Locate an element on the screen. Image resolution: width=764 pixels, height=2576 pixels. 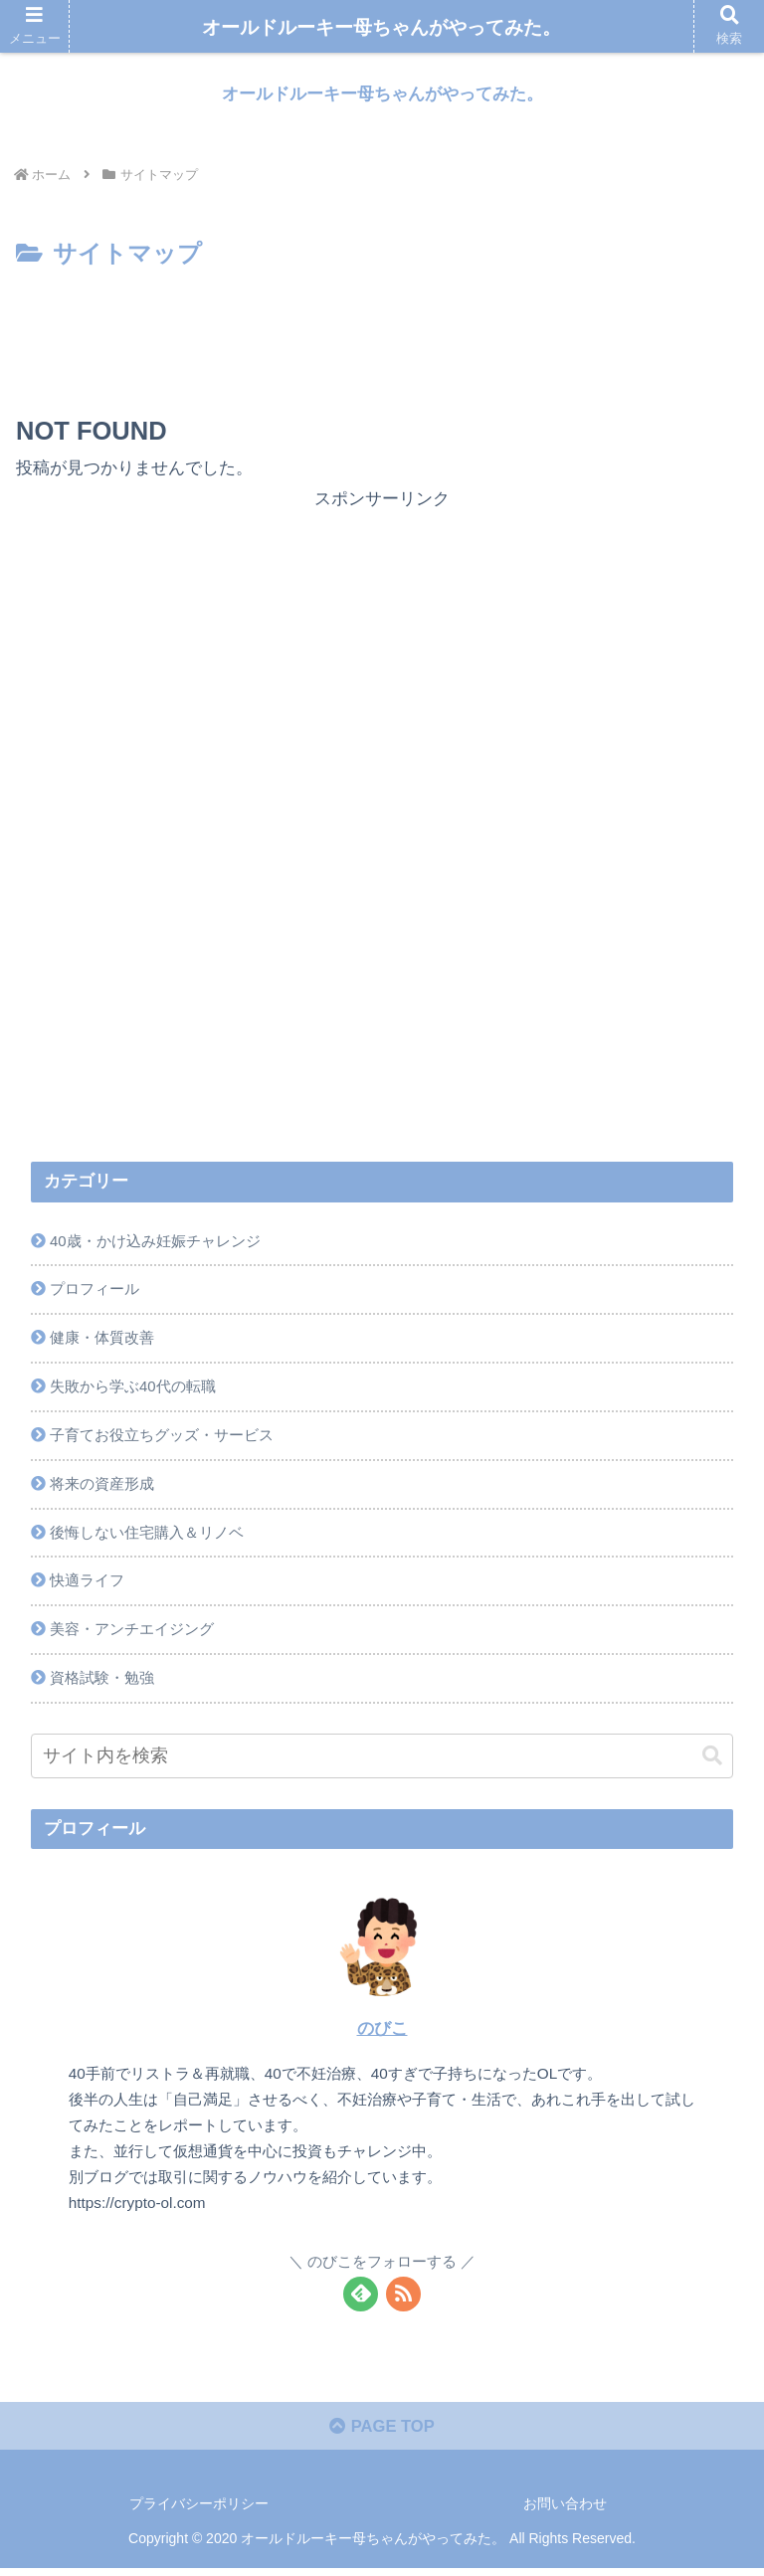
プロフィール is located at coordinates (94, 1290).